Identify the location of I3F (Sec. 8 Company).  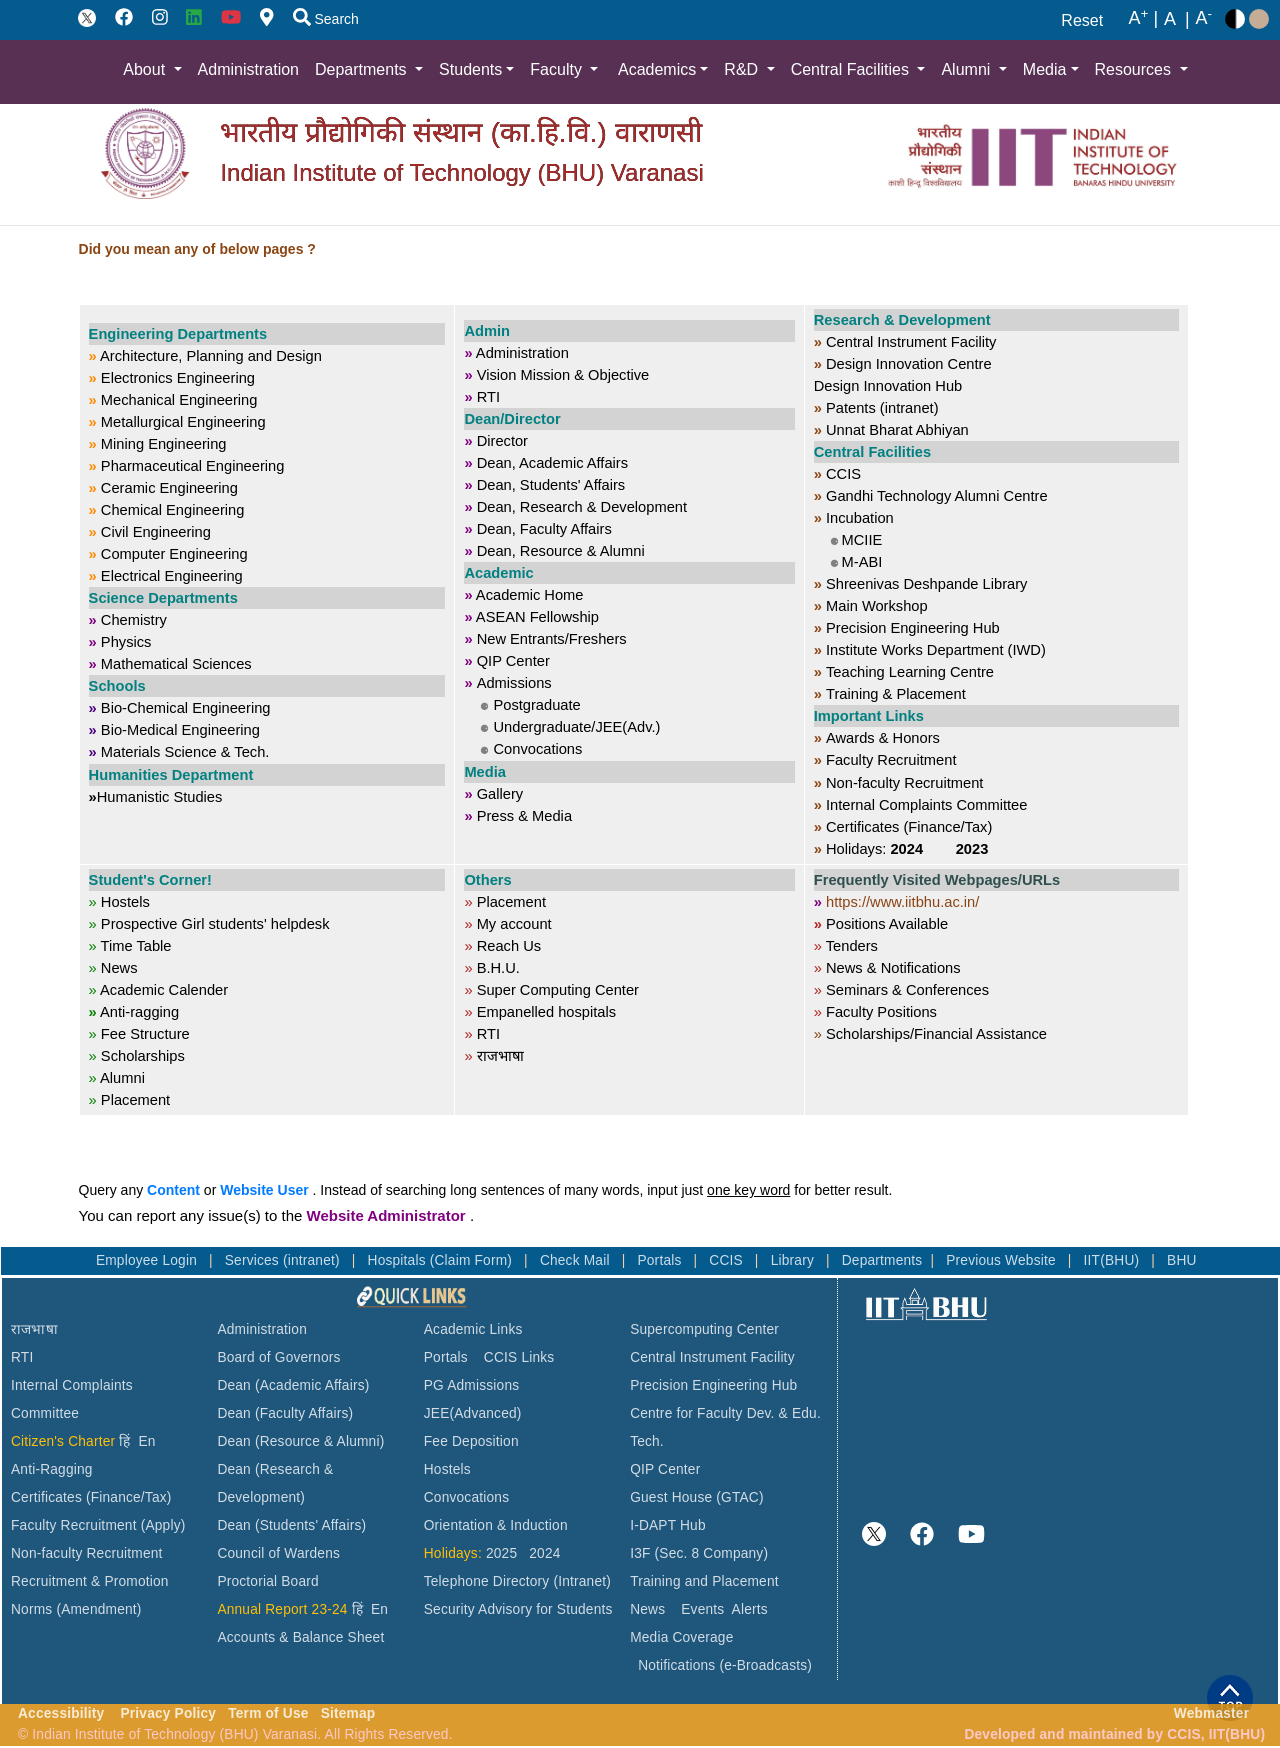
(699, 1553).